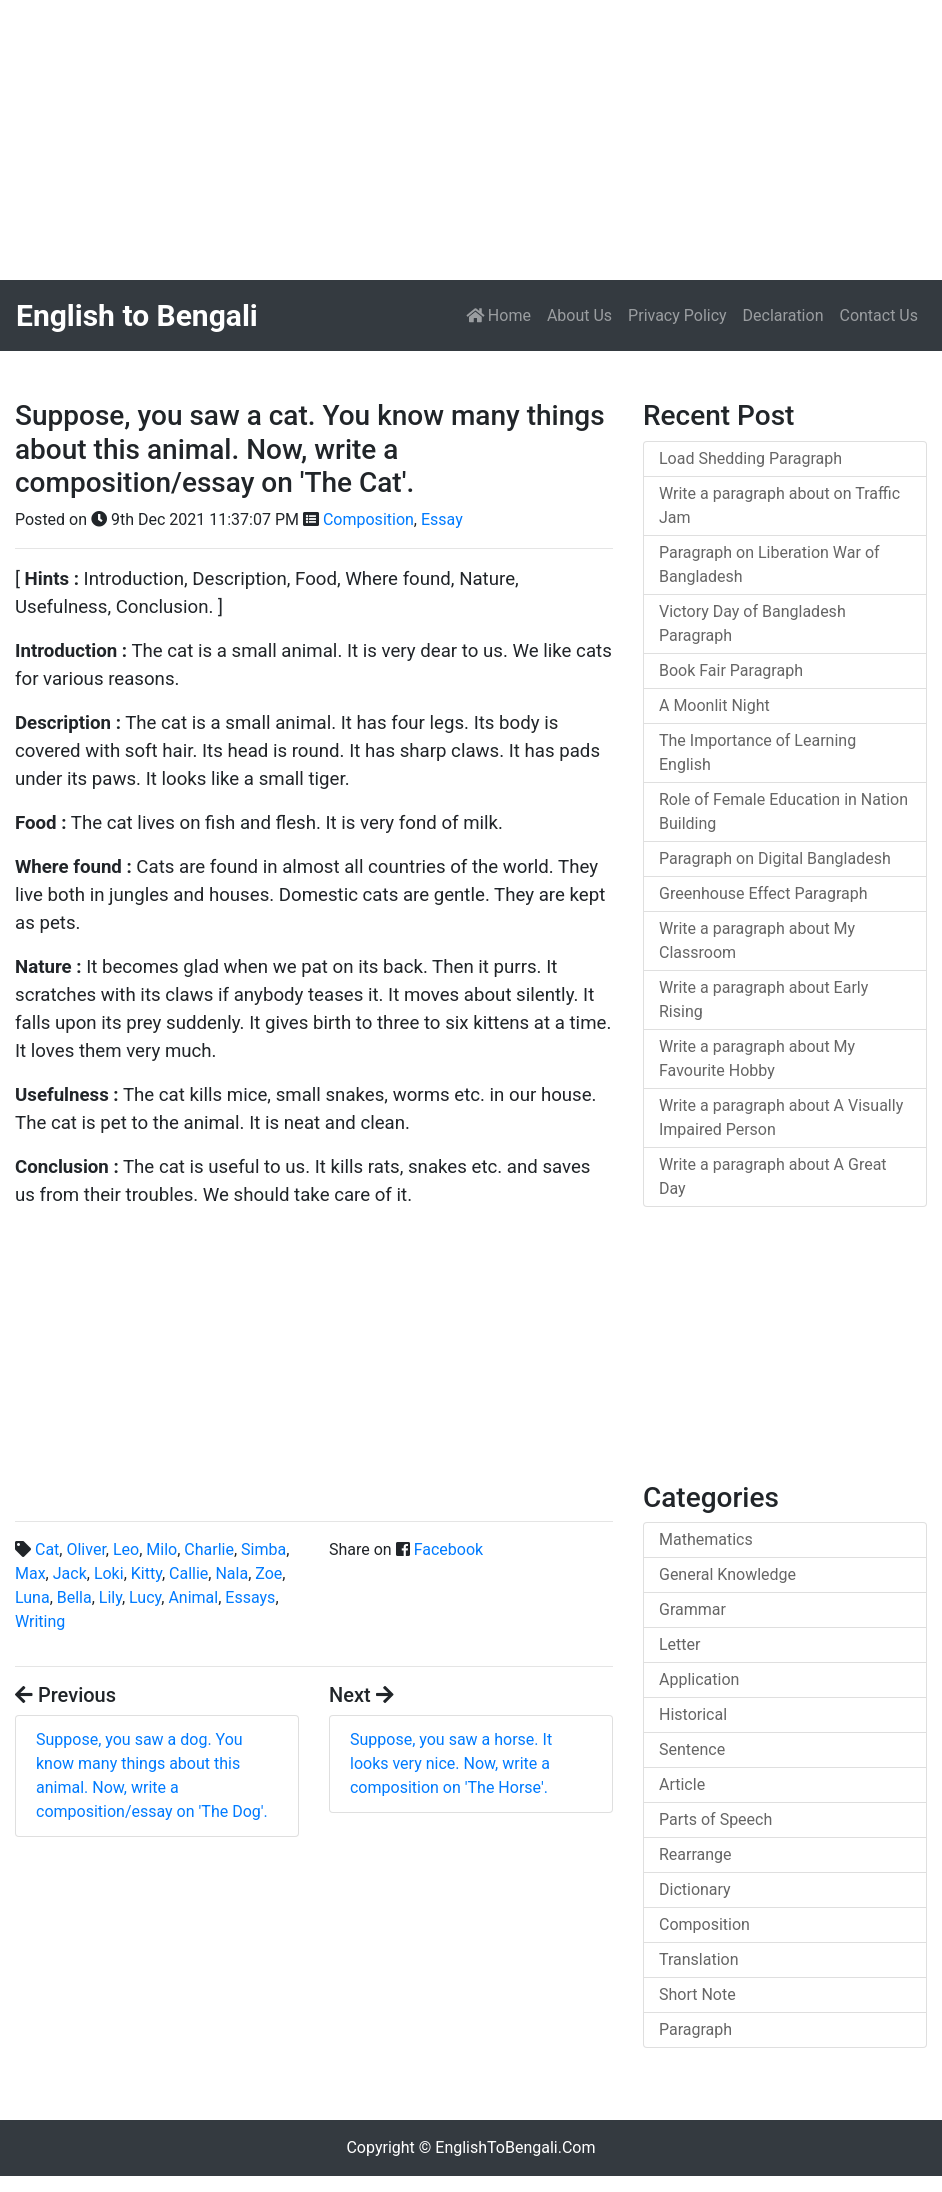  Describe the element at coordinates (70, 1573) in the screenshot. I see `Jack` at that location.